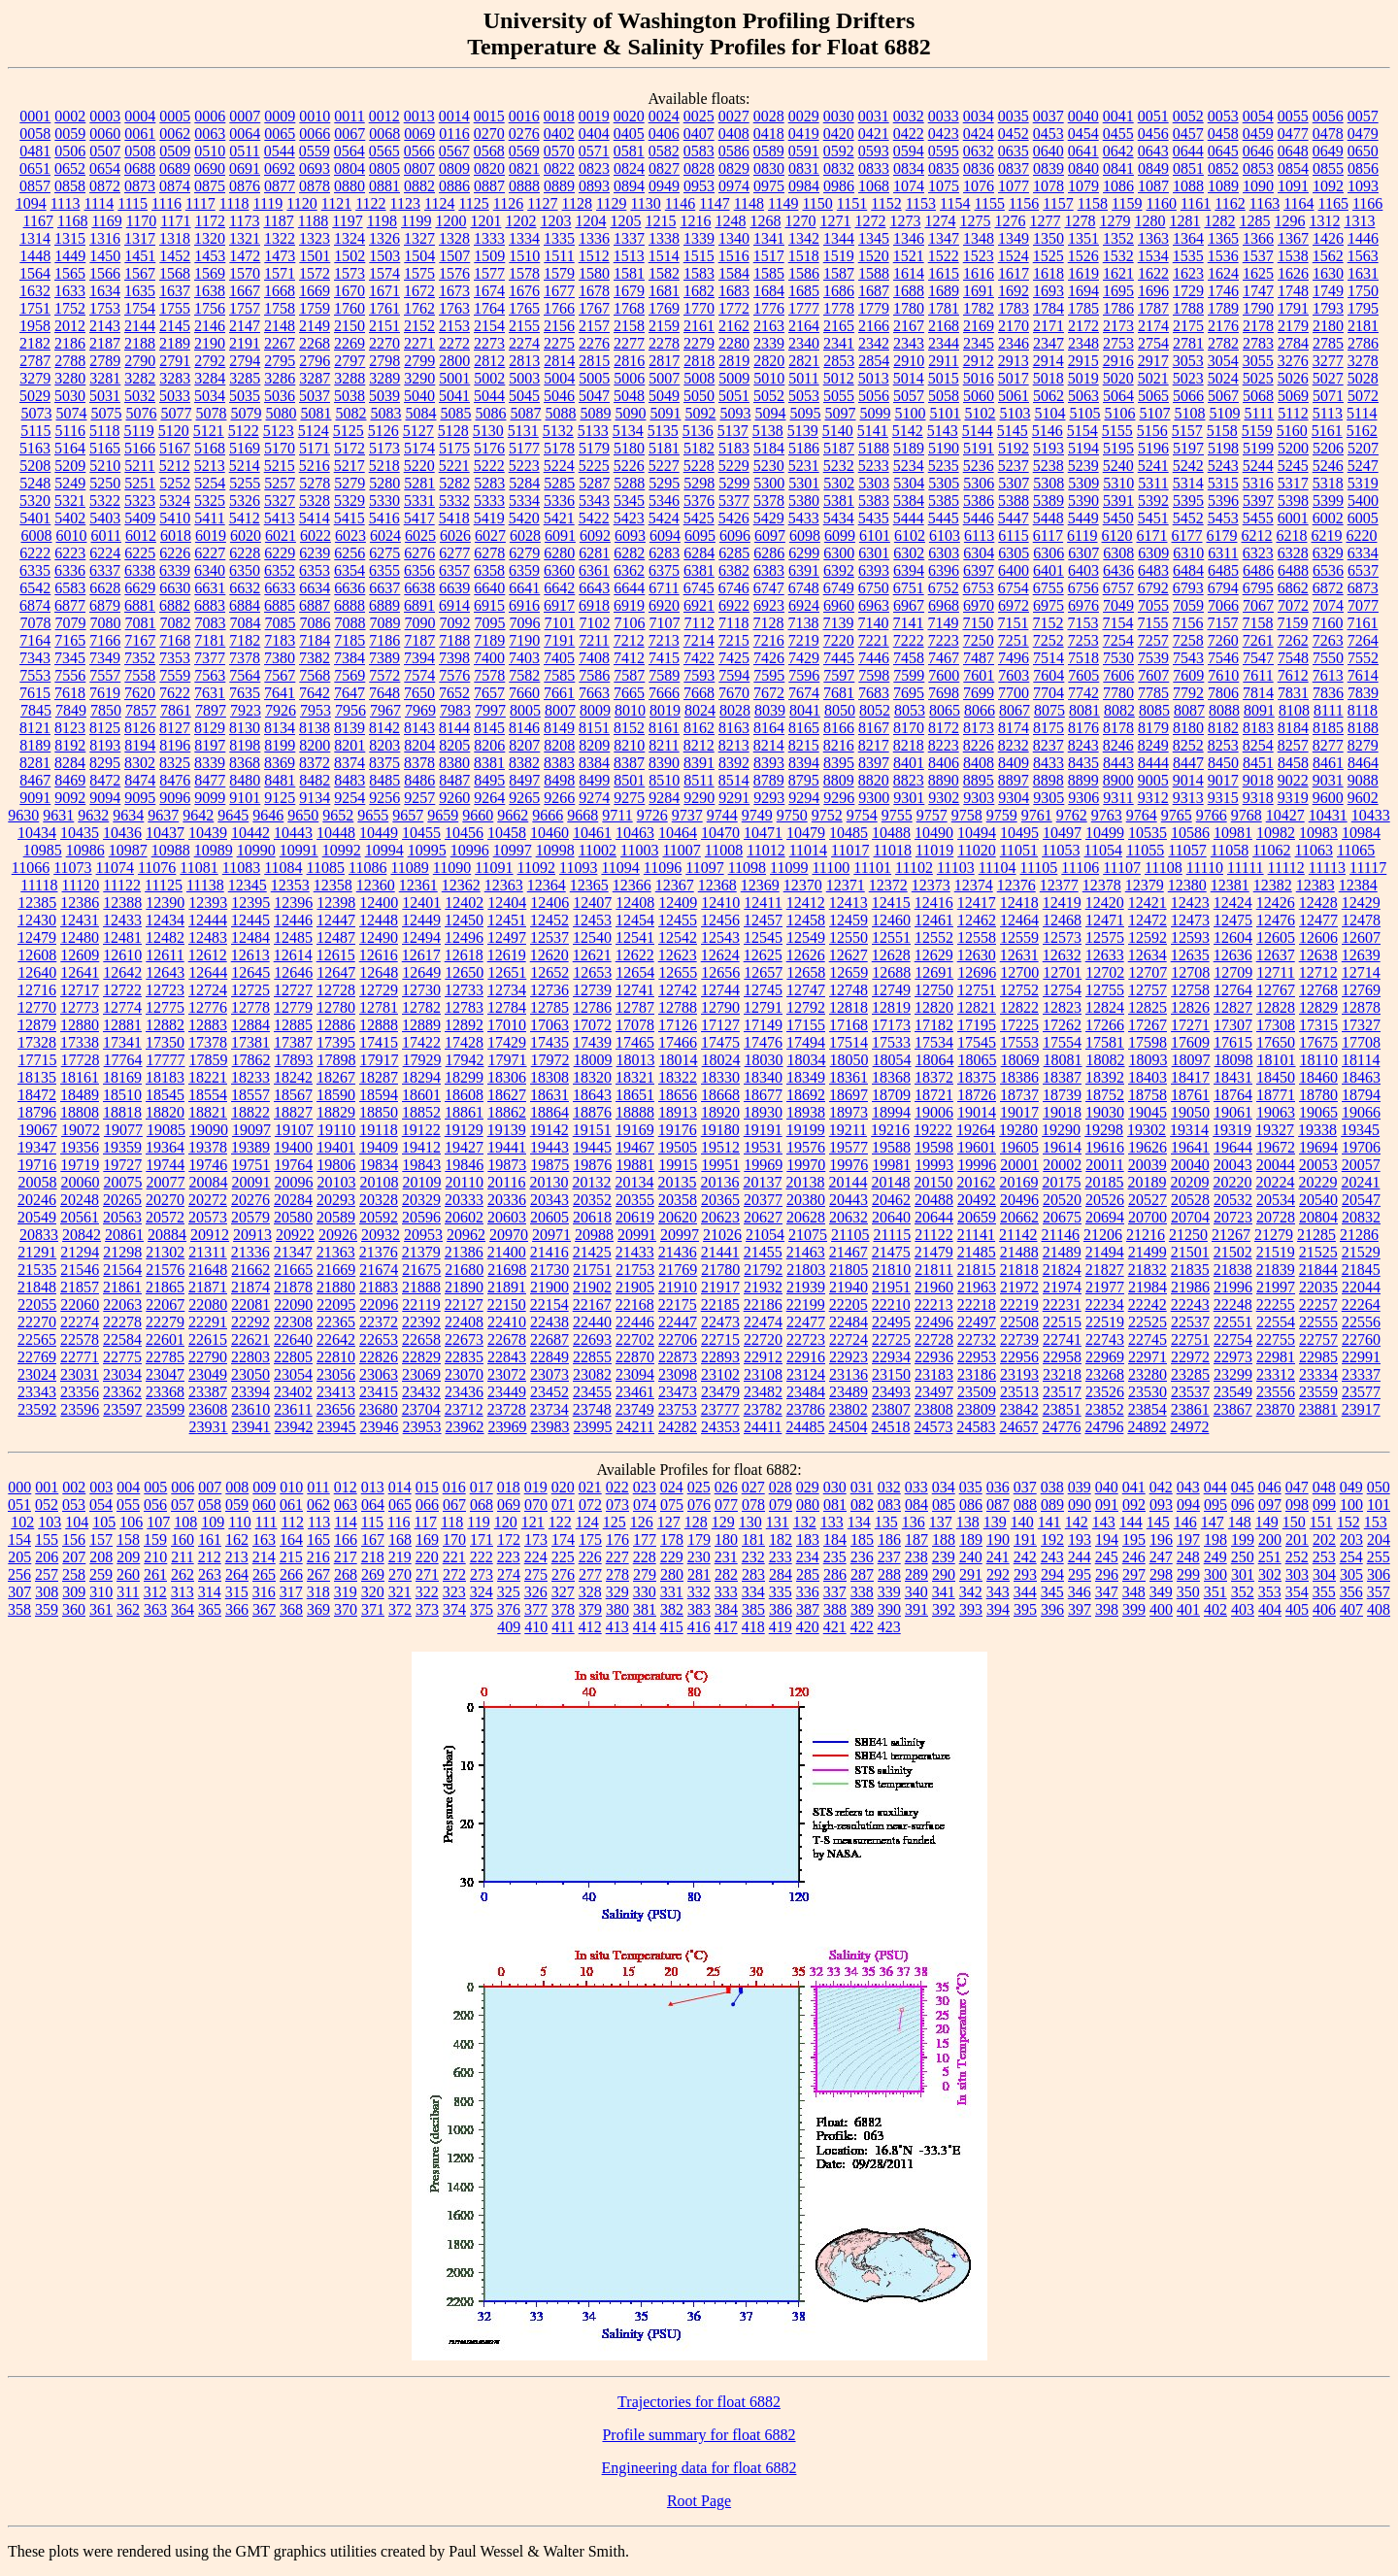 This screenshot has width=1398, height=2576. I want to click on 1578, so click(524, 273).